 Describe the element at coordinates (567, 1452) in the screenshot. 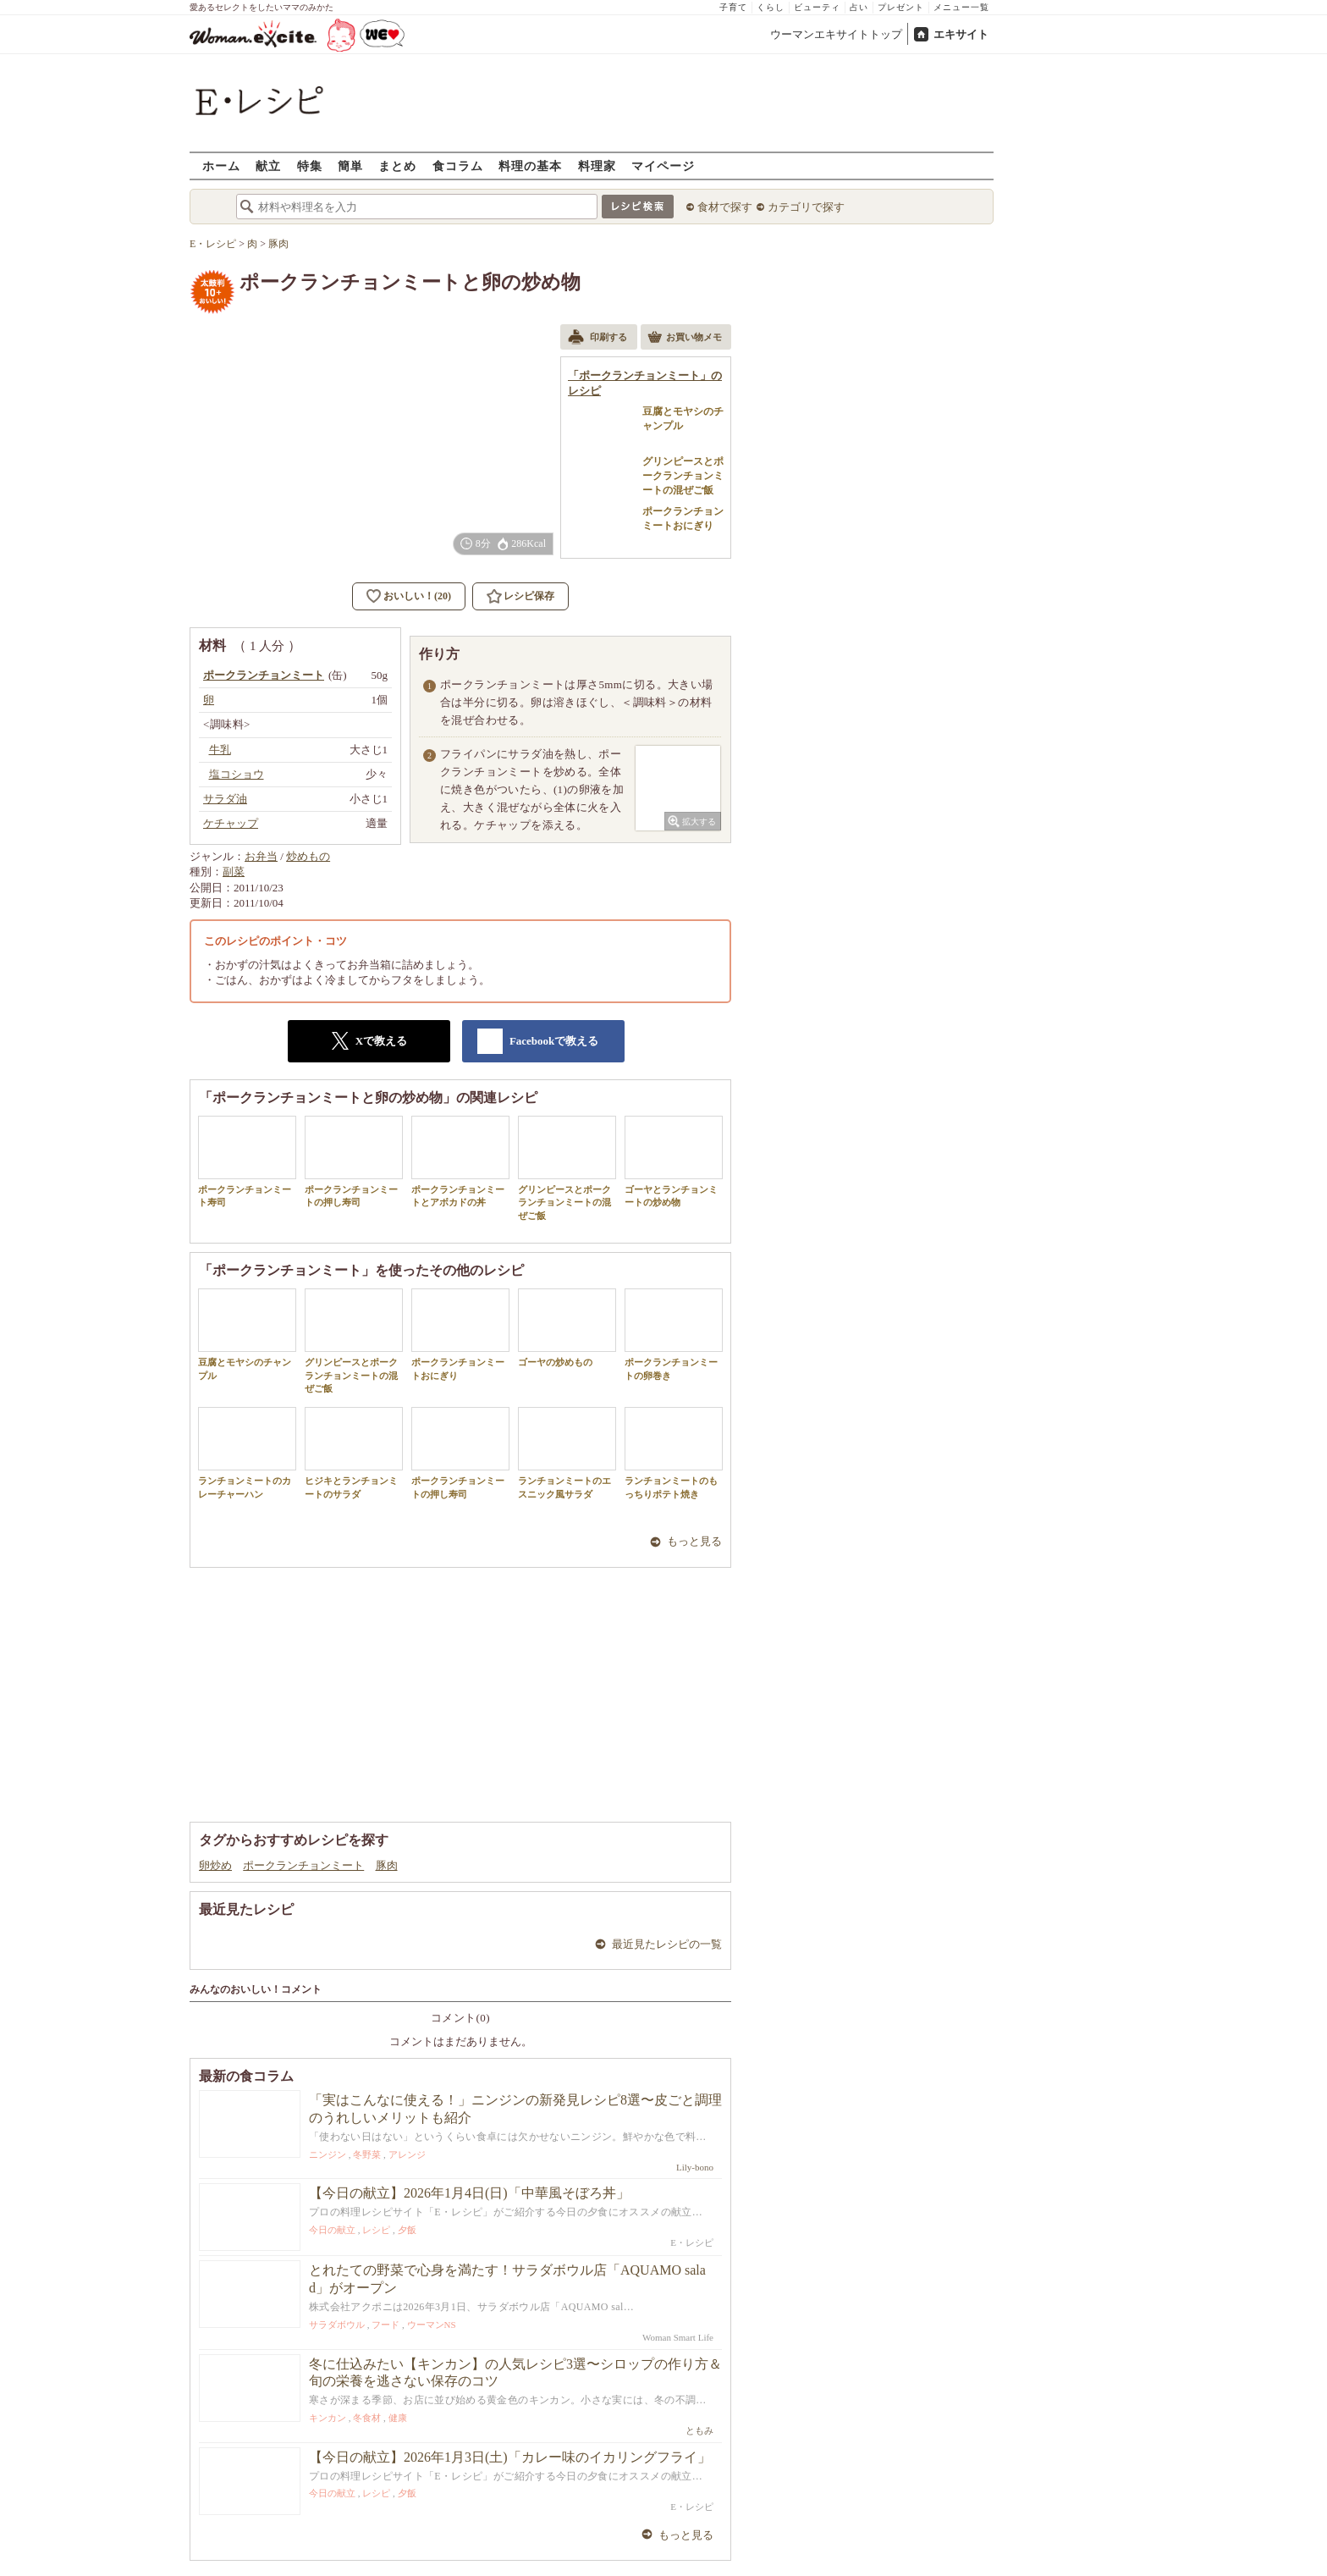

I see `ランチョンミートのエスニック風サラダ` at that location.